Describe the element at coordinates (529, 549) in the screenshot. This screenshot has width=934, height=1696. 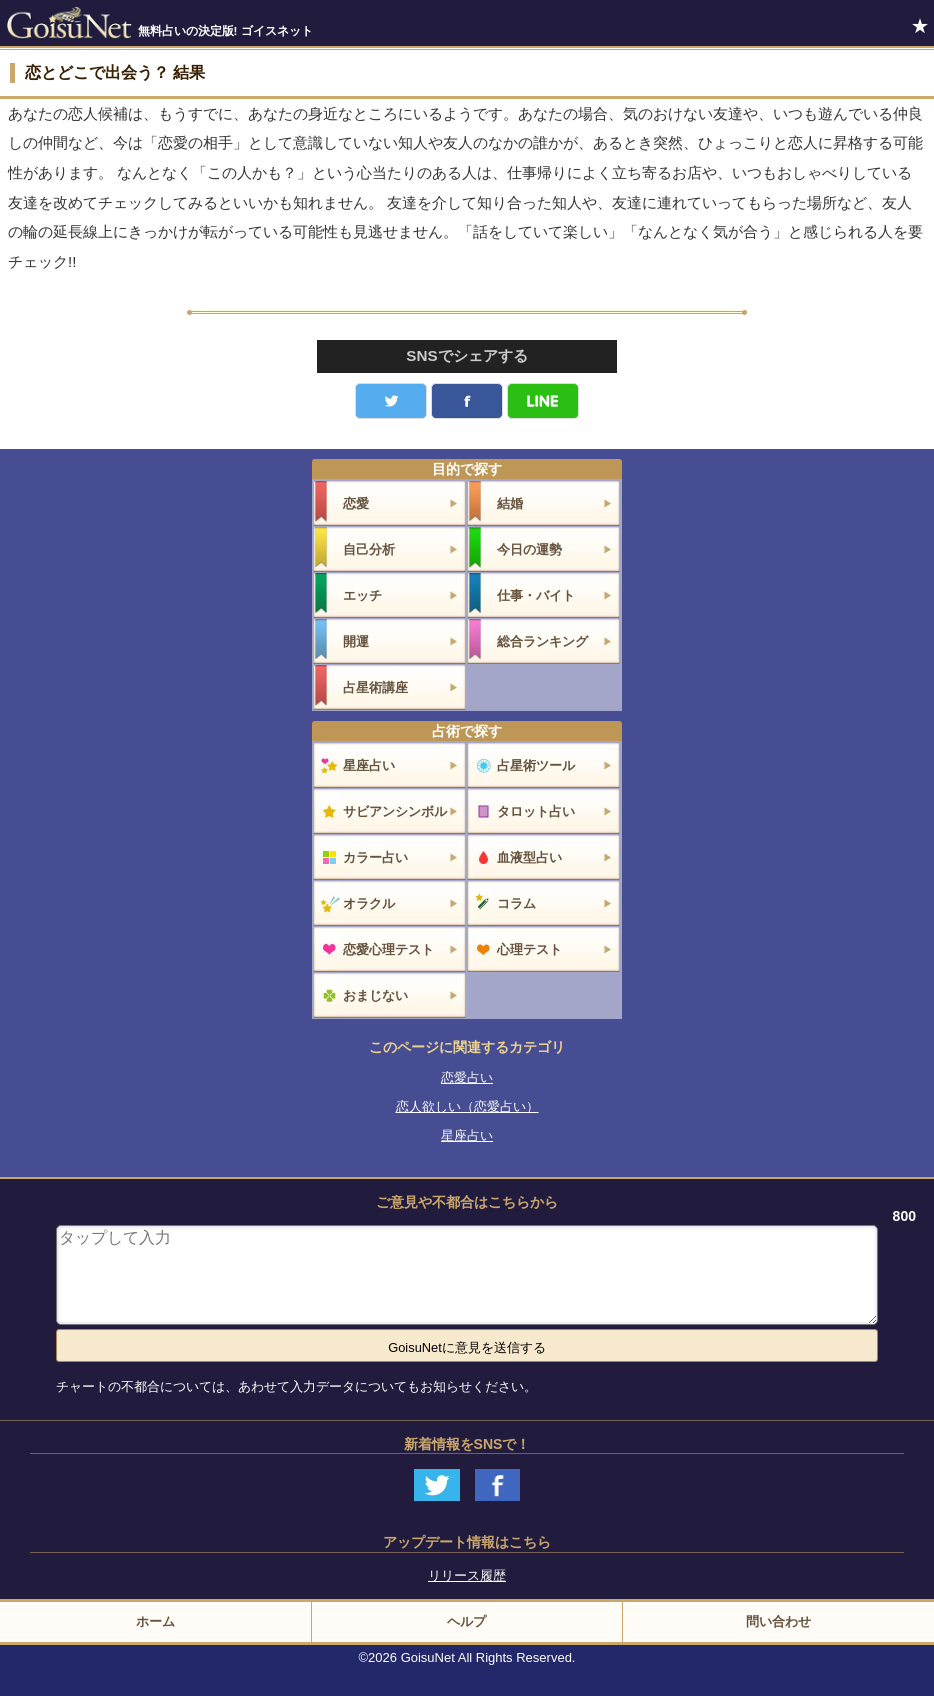
I see `今日の運勢` at that location.